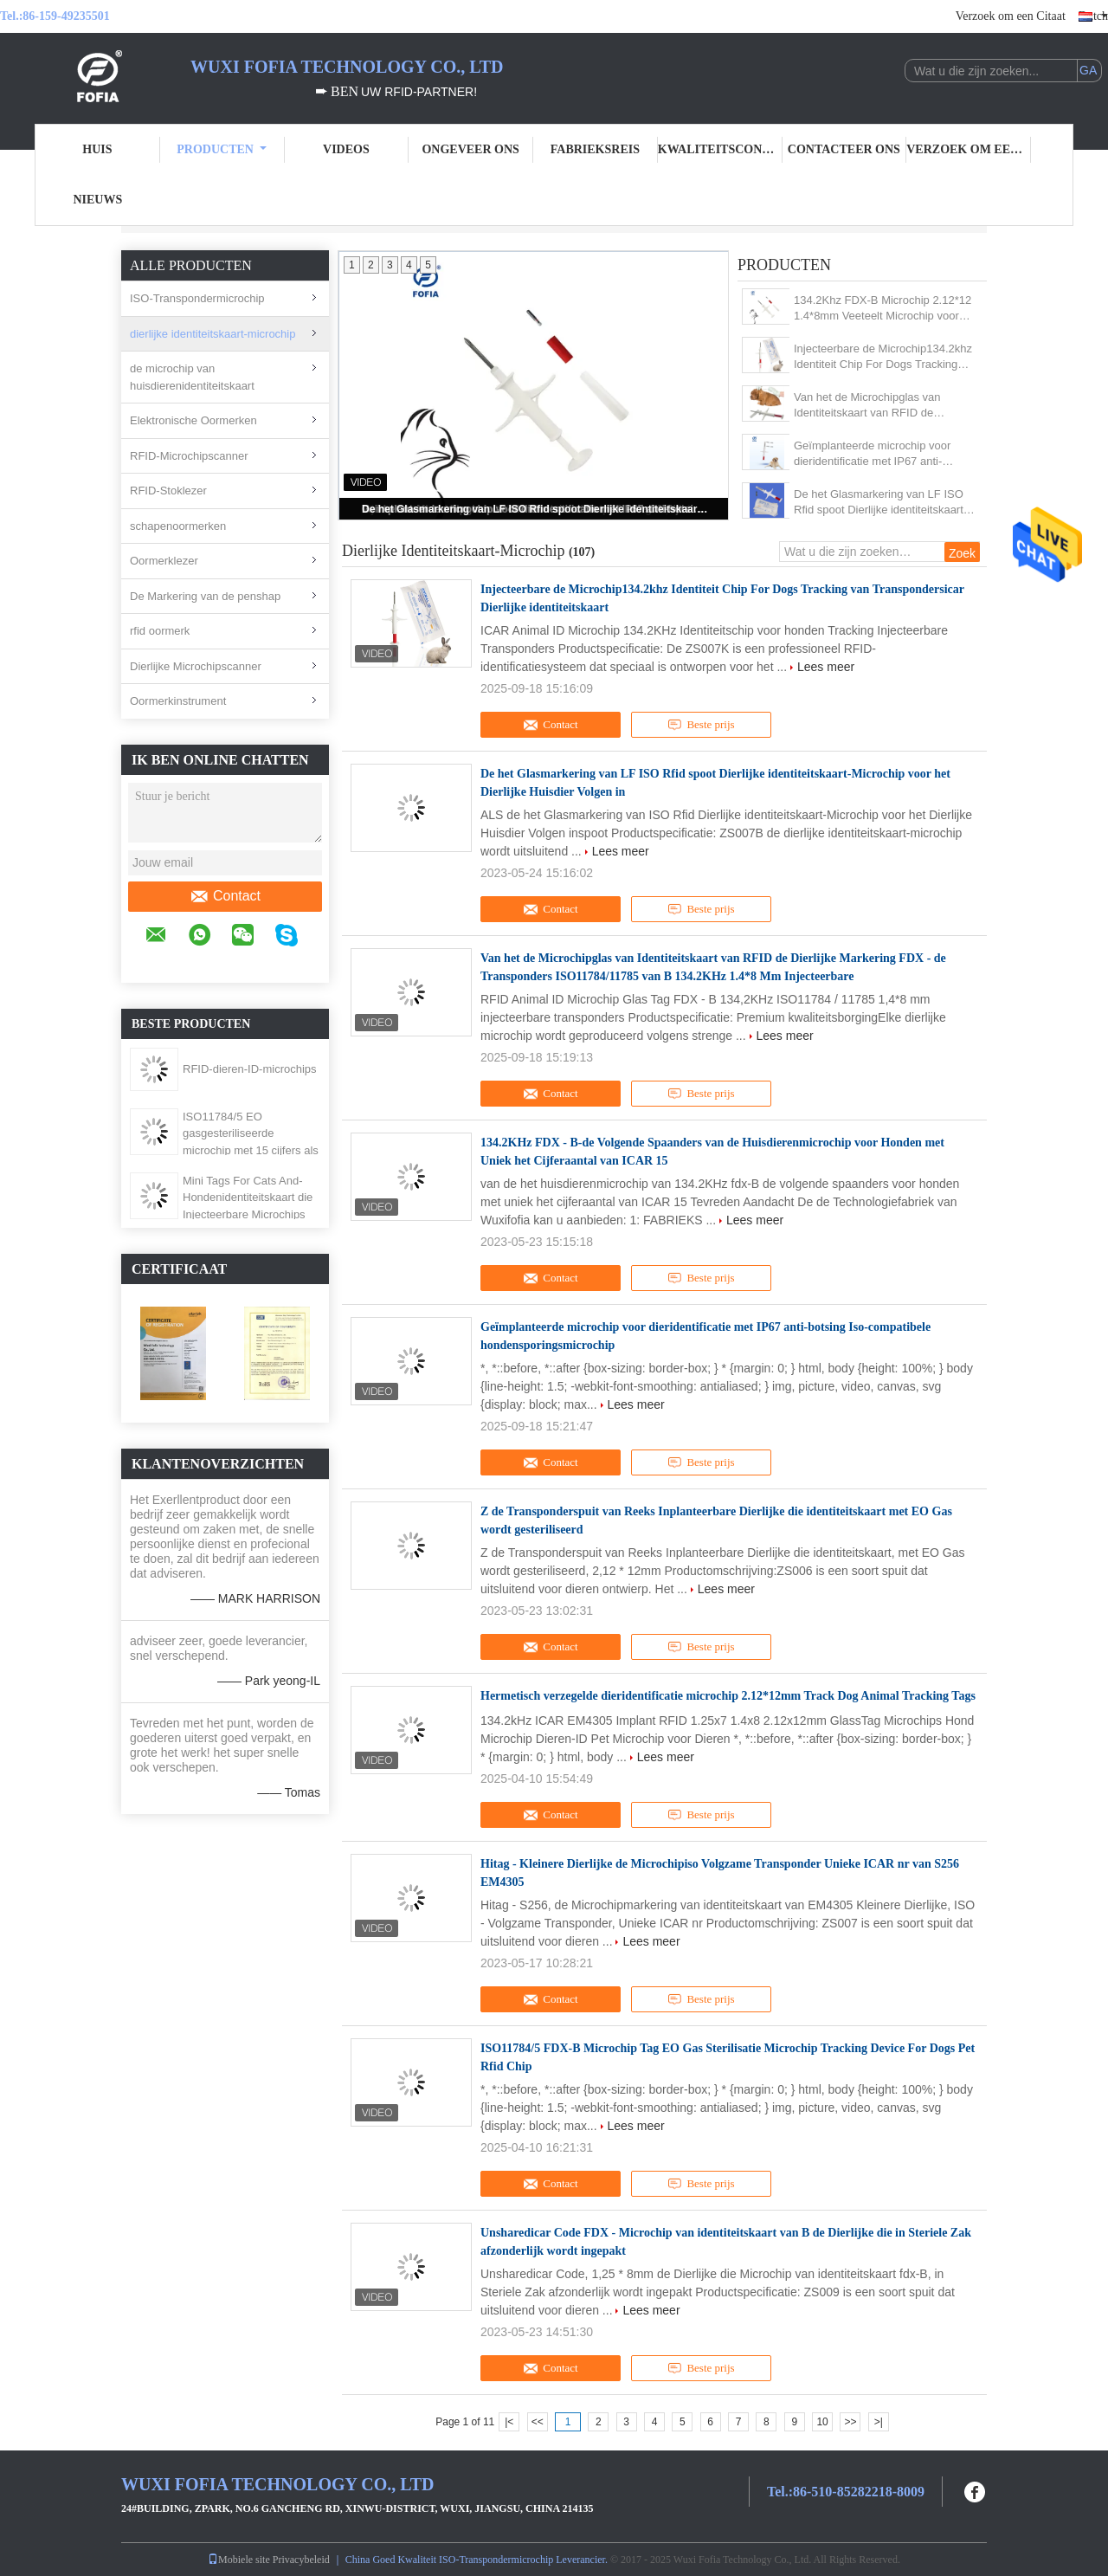  Describe the element at coordinates (192, 377) in the screenshot. I see `de microchip van huisdierenidentiteitskaart` at that location.